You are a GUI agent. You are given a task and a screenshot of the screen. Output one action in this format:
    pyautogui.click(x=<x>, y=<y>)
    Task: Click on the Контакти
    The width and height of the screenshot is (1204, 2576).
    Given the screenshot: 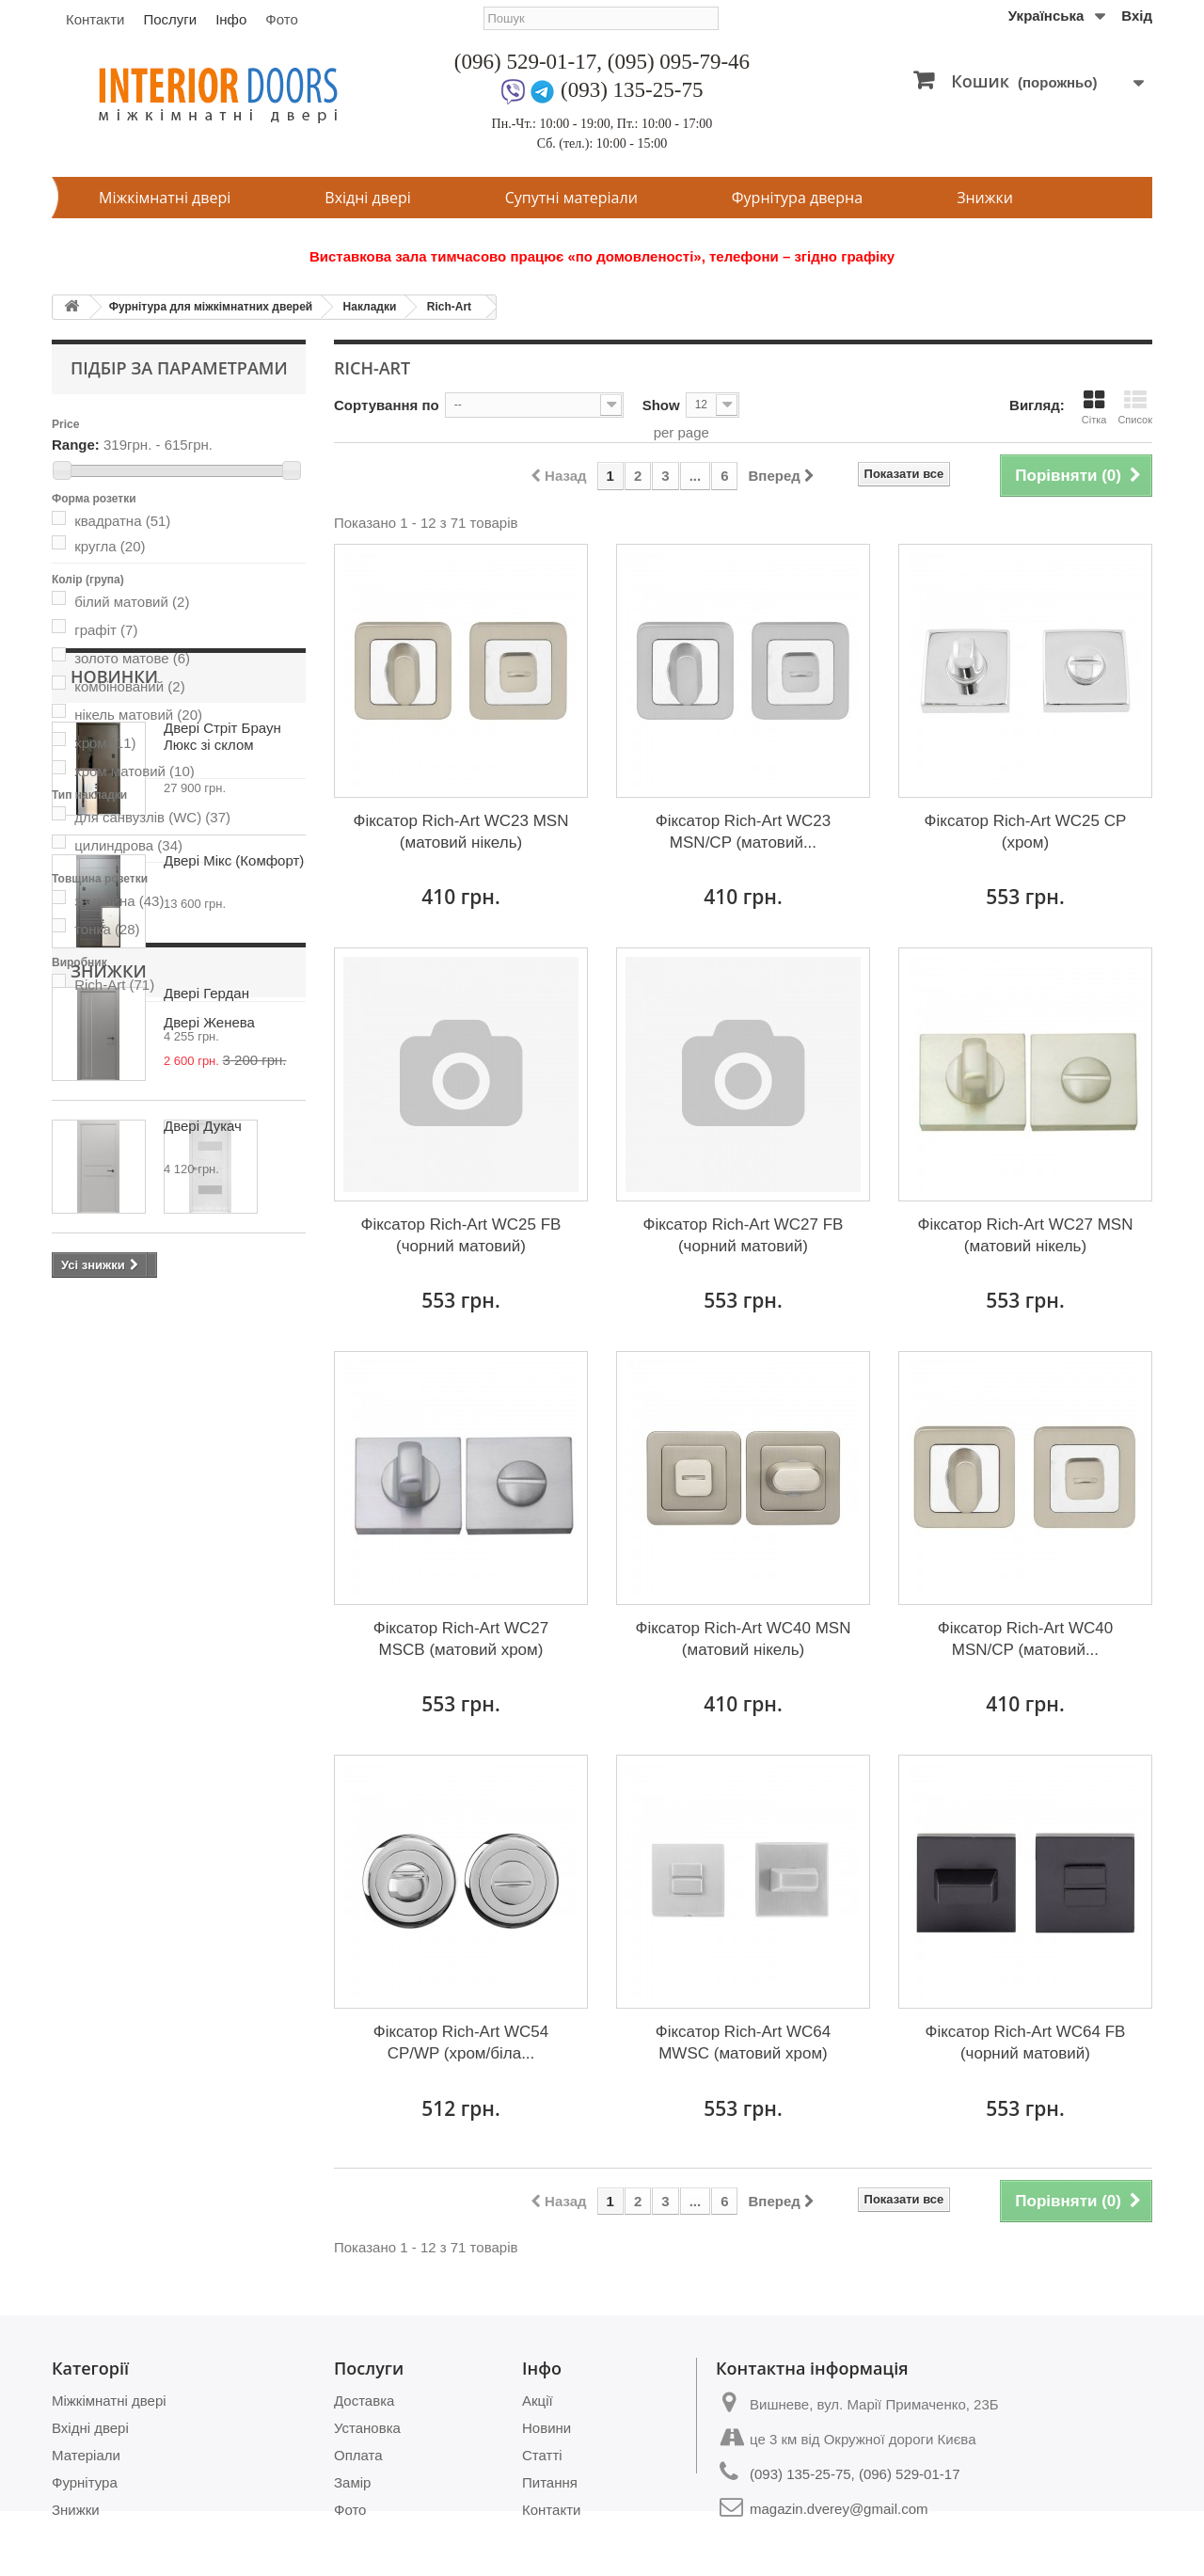 What is the action you would take?
    pyautogui.click(x=95, y=19)
    